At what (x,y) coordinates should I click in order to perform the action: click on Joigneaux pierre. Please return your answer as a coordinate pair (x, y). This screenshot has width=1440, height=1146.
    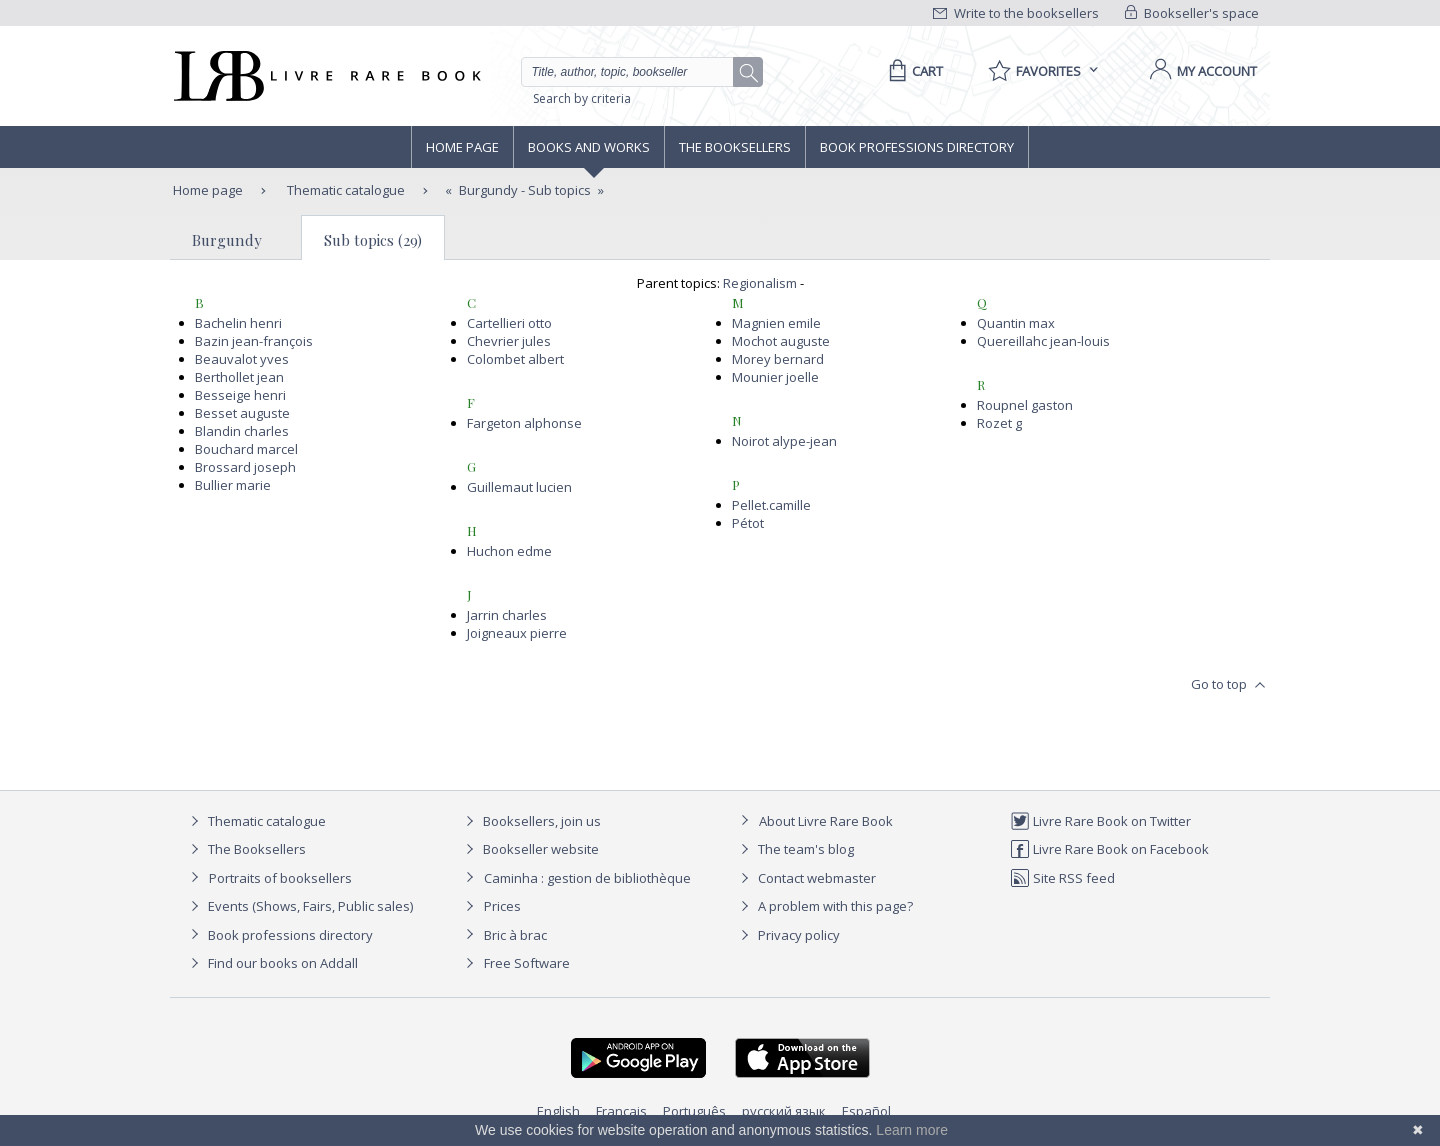
    Looking at the image, I should click on (517, 633).